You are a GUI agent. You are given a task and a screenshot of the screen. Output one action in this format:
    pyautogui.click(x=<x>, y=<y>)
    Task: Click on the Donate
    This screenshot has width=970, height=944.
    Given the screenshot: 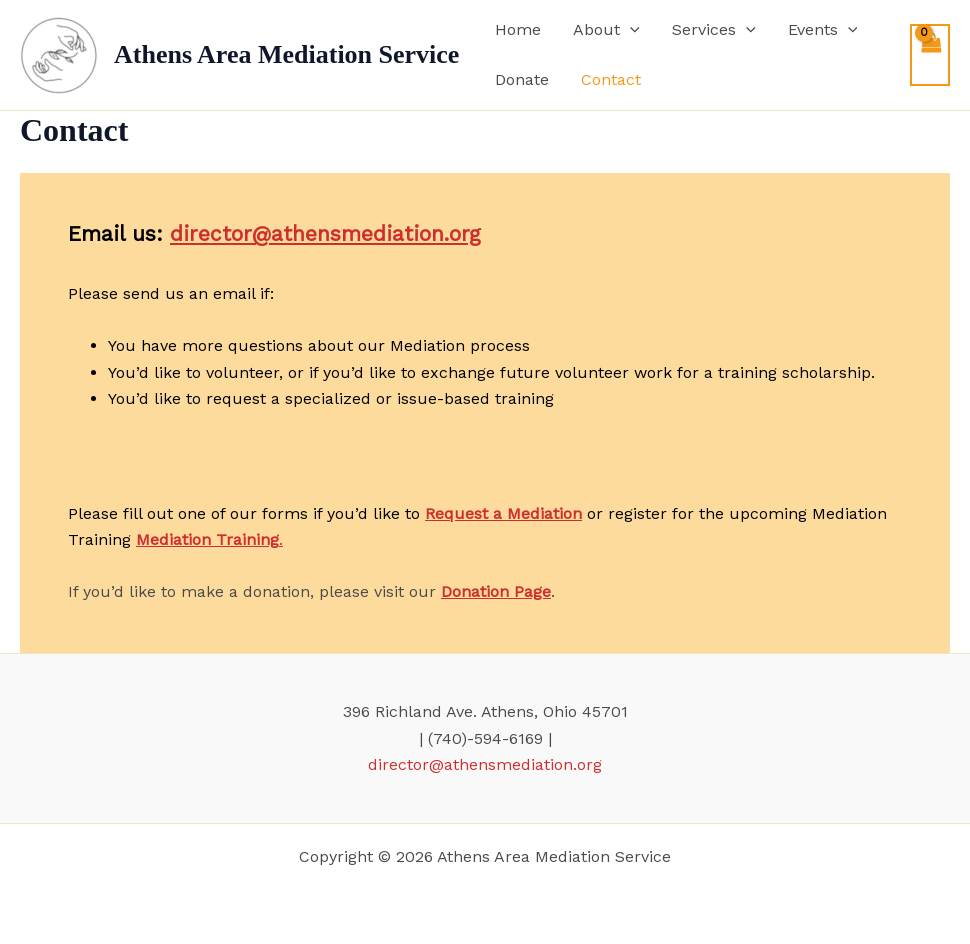 What is the action you would take?
    pyautogui.click(x=522, y=79)
    